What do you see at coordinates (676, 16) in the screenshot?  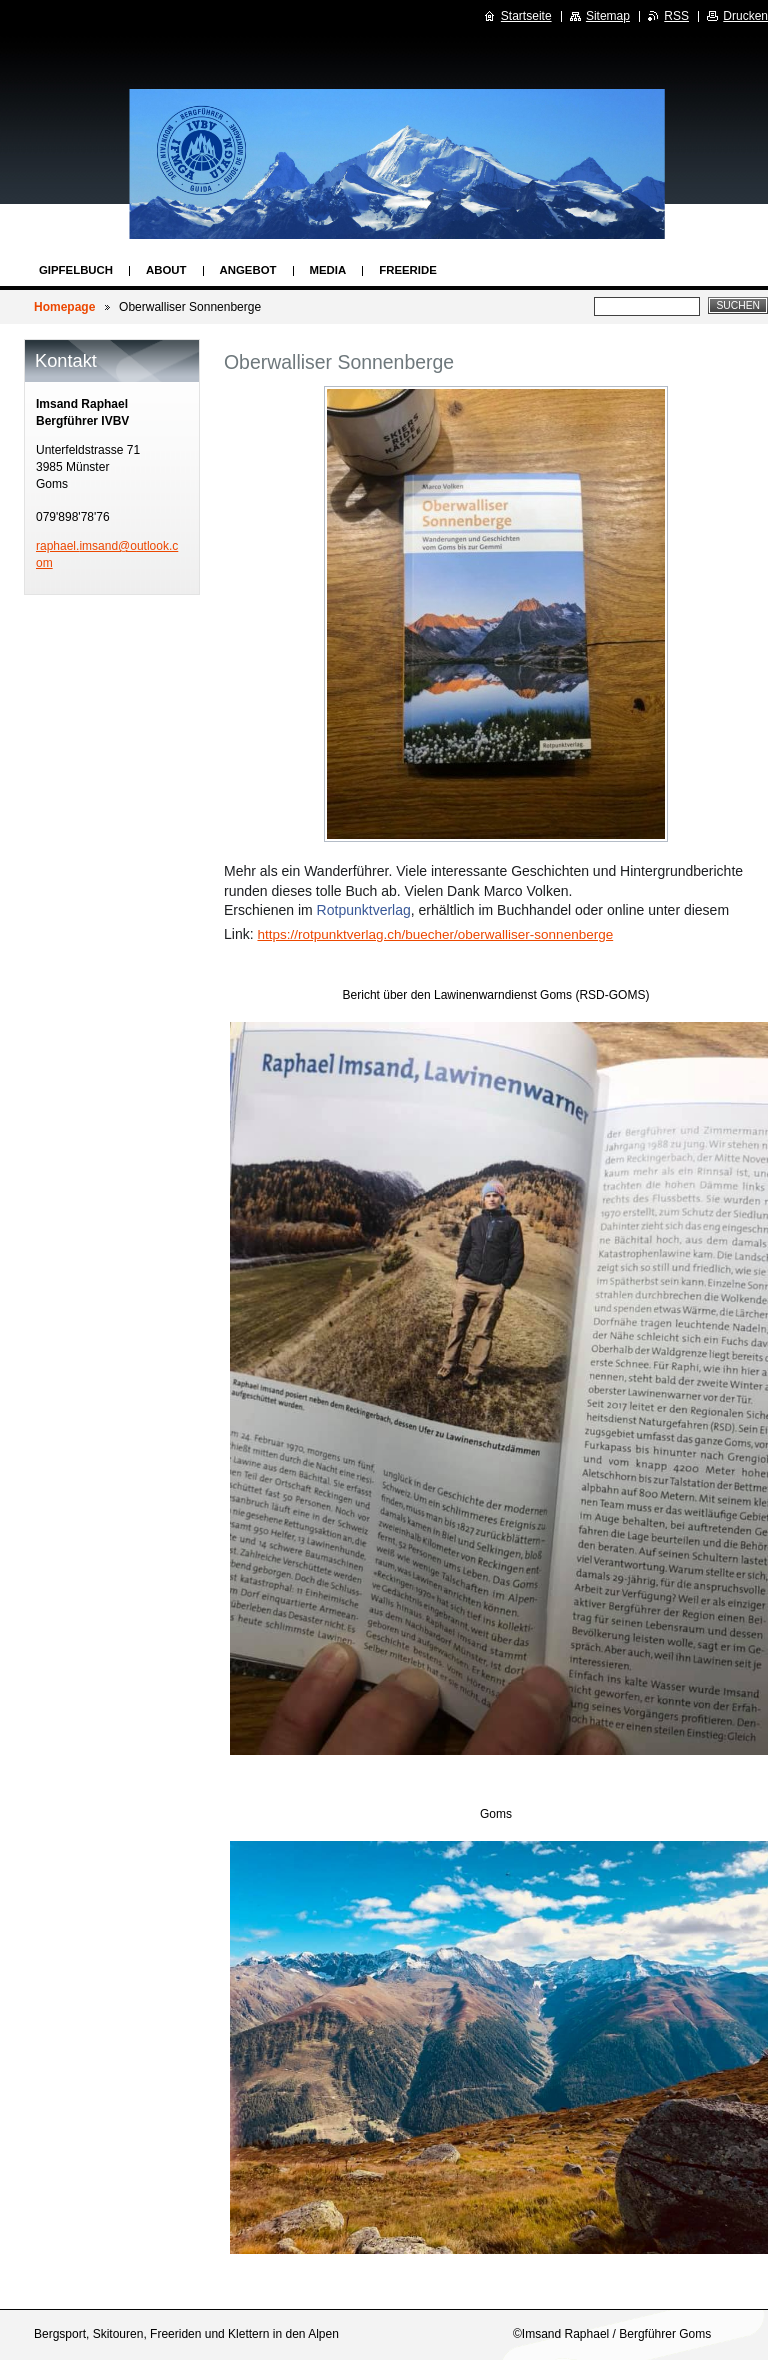 I see `RSS` at bounding box center [676, 16].